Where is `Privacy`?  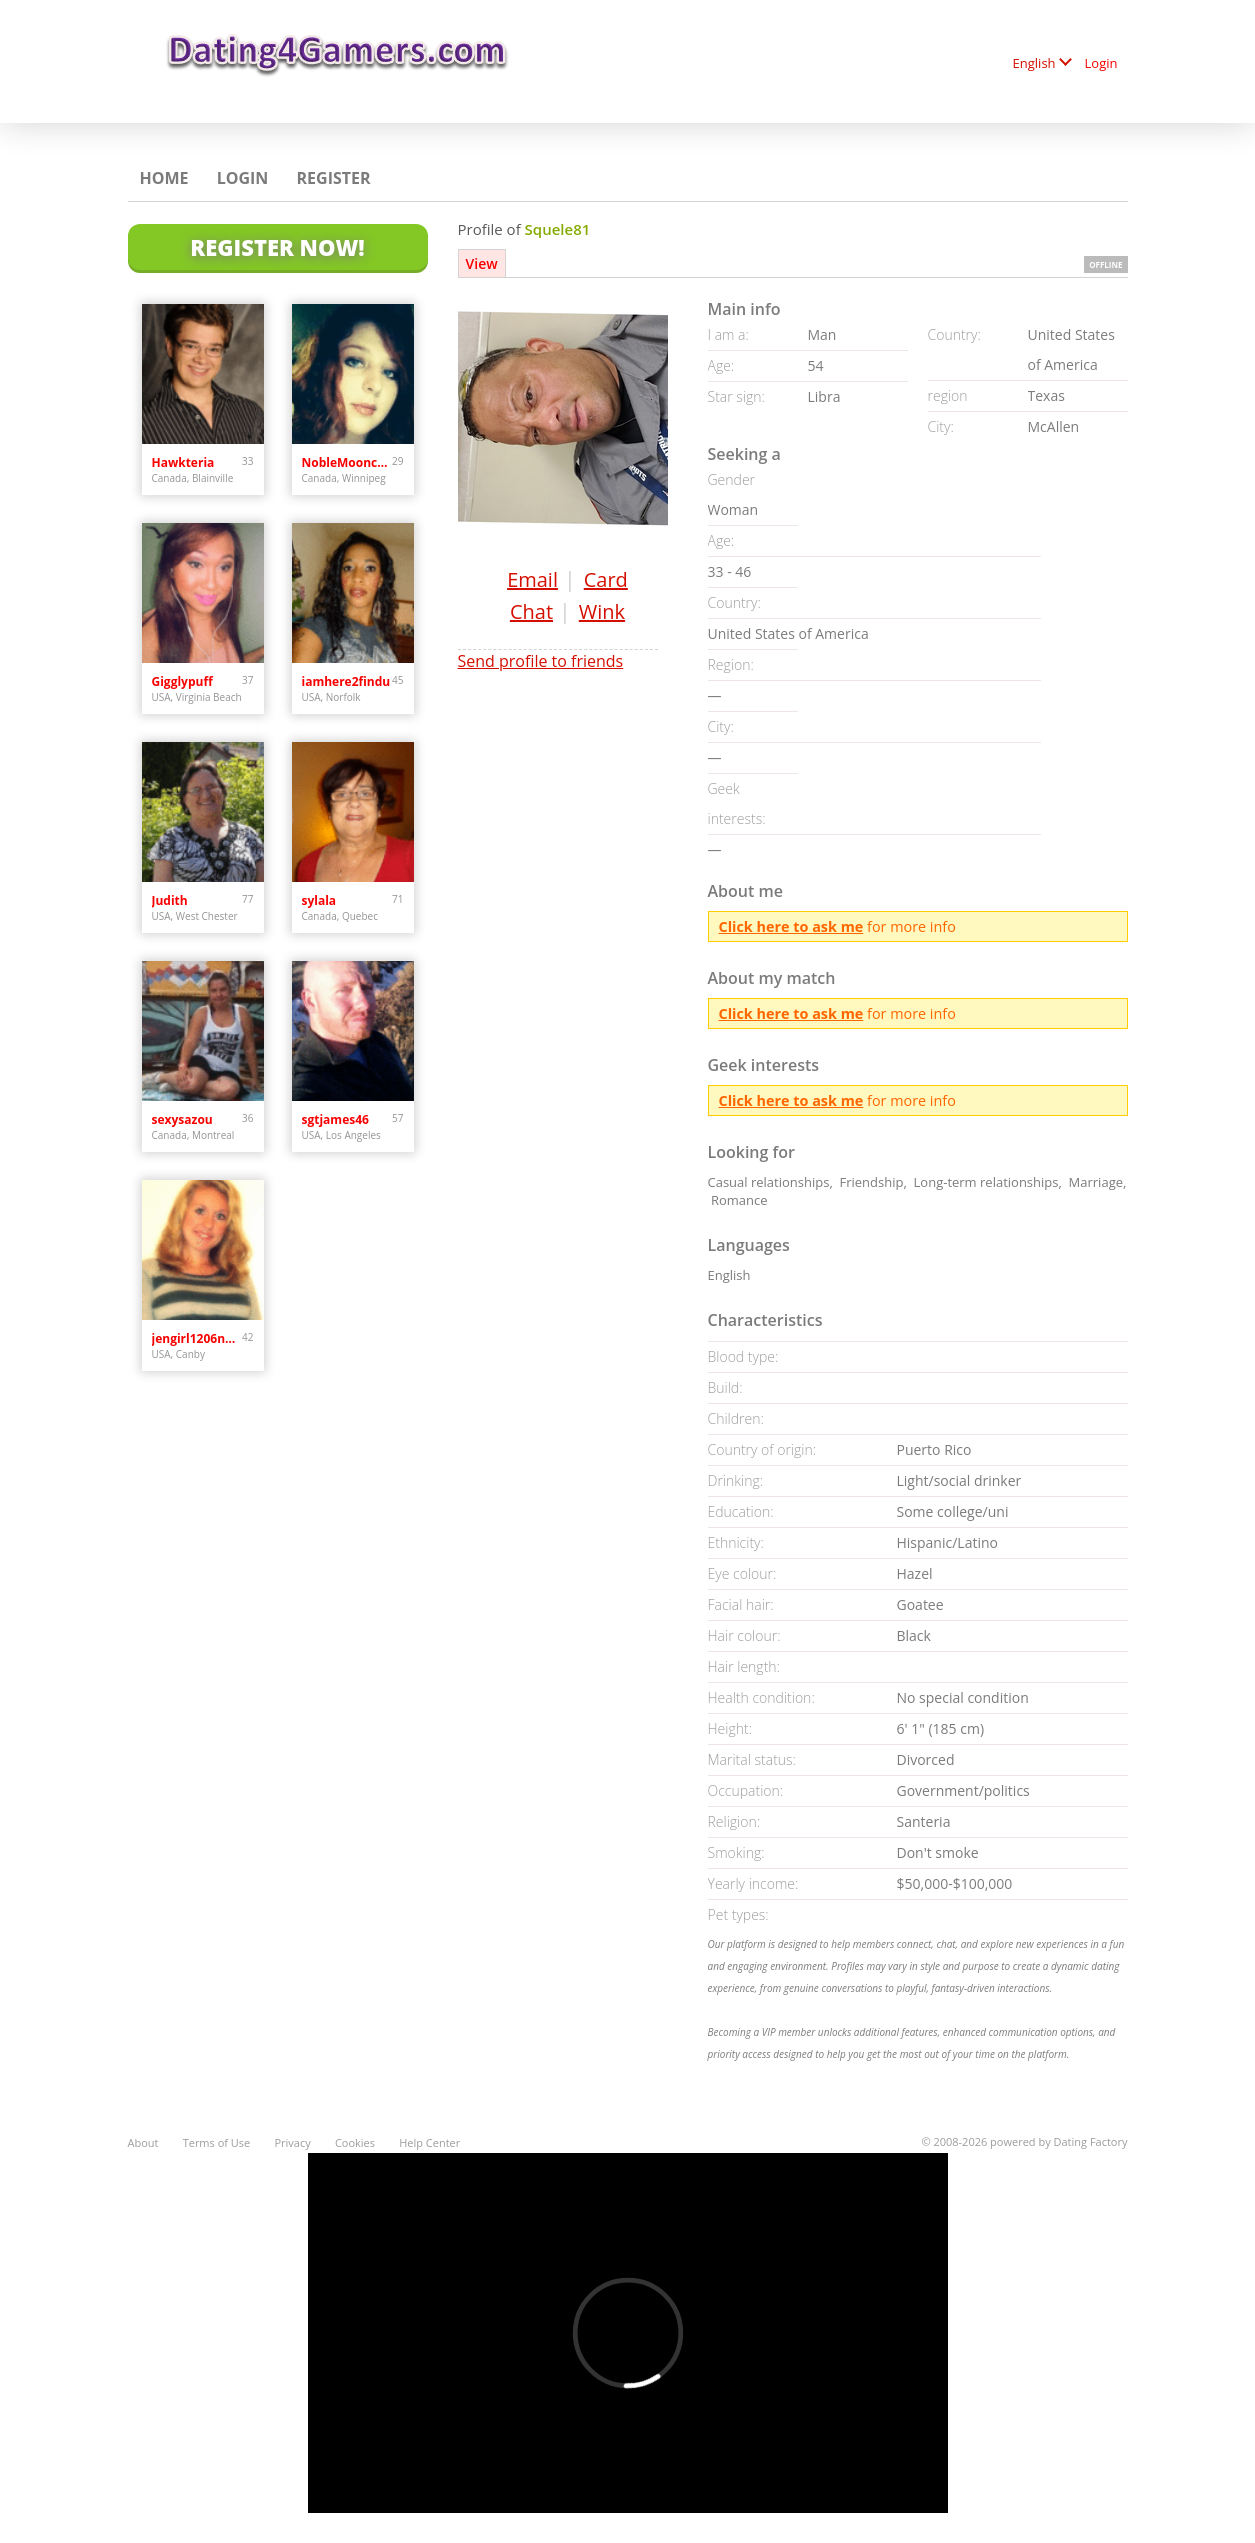 Privacy is located at coordinates (292, 2142).